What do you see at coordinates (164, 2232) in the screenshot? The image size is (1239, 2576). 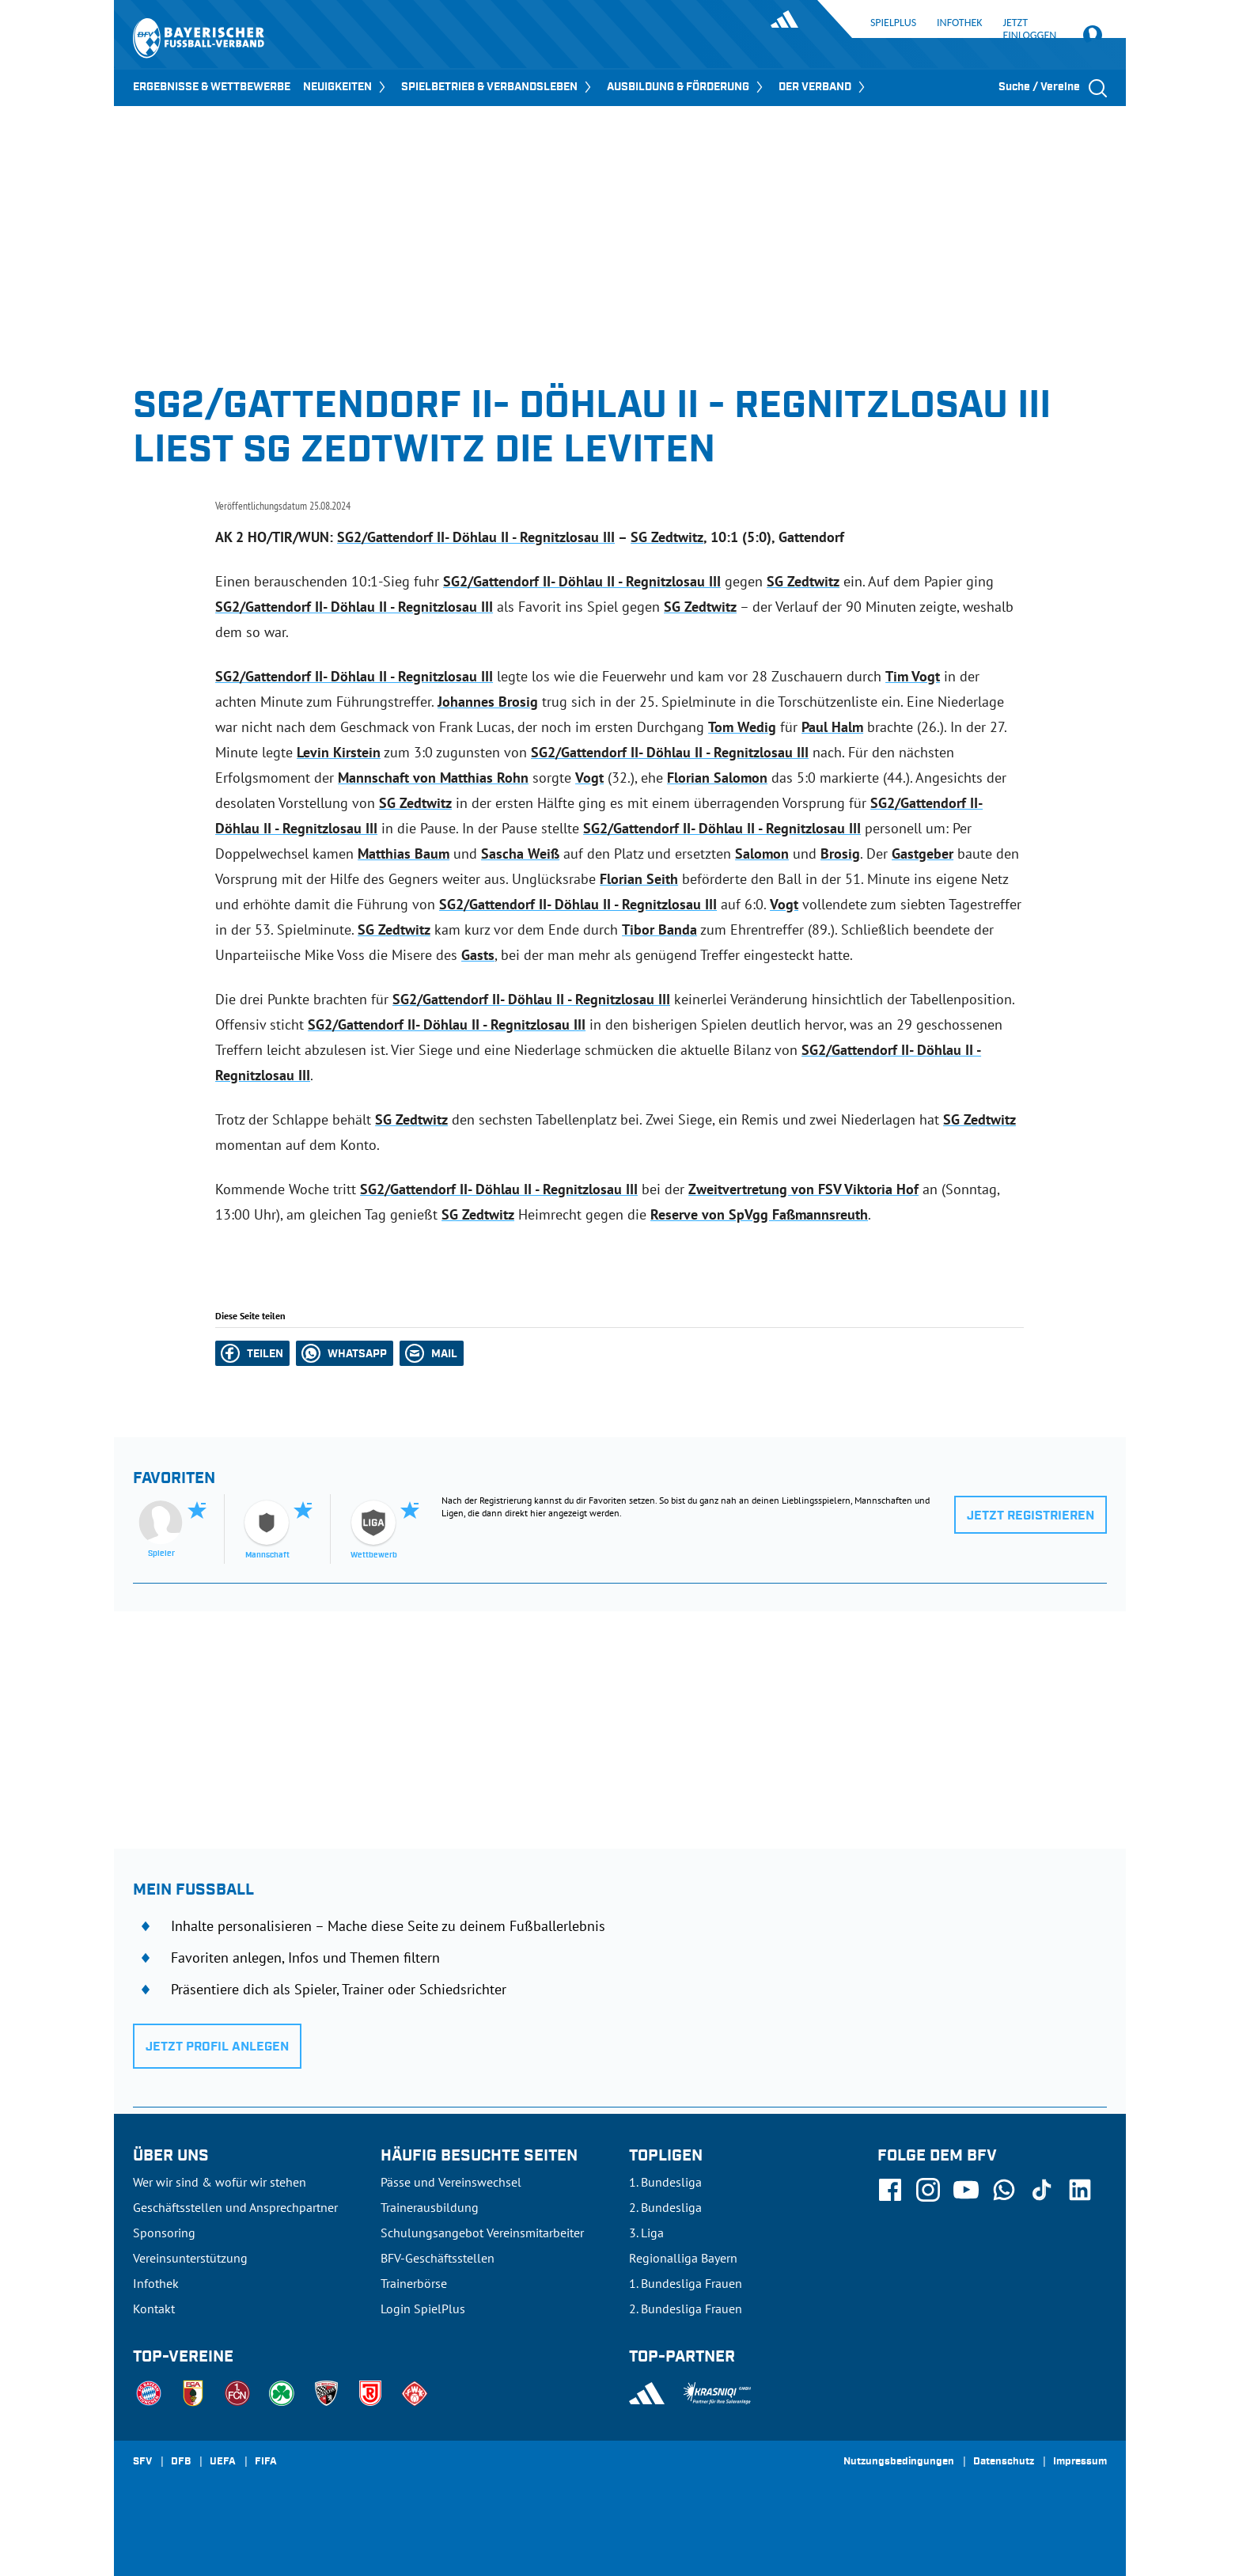 I see `Sponsoring` at bounding box center [164, 2232].